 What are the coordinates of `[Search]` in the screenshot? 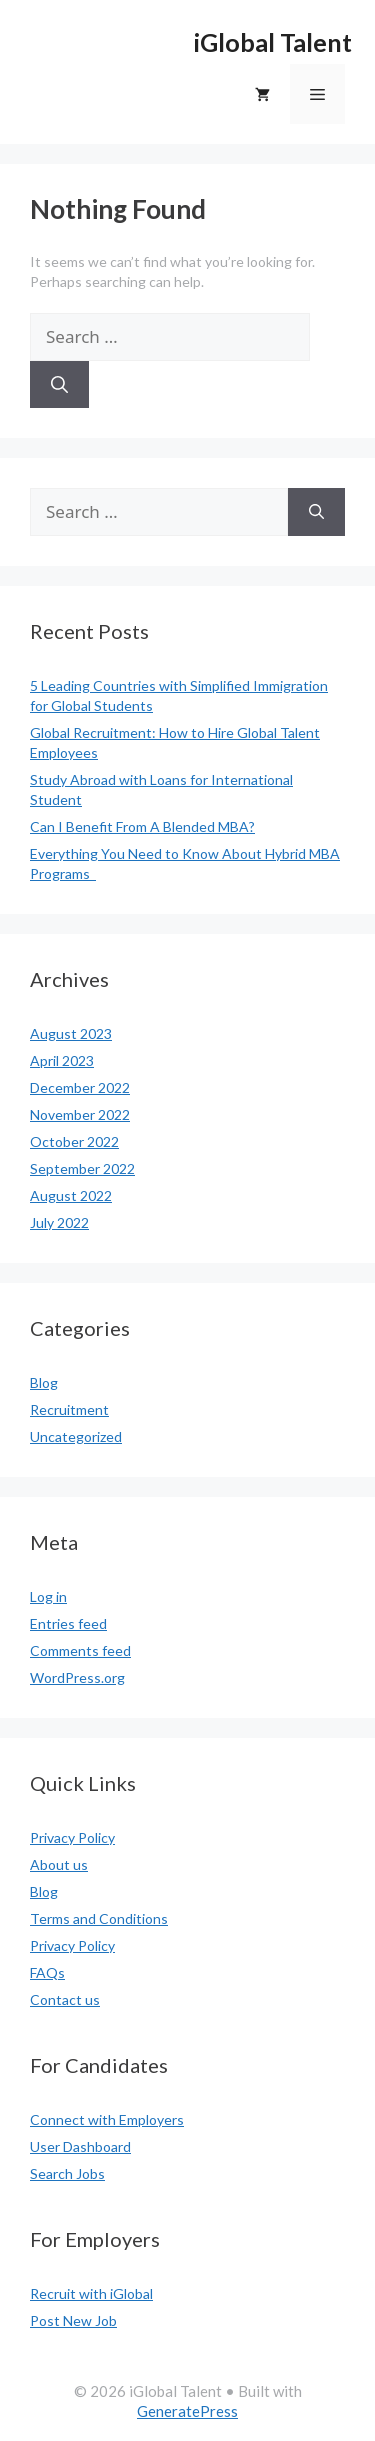 It's located at (59, 385).